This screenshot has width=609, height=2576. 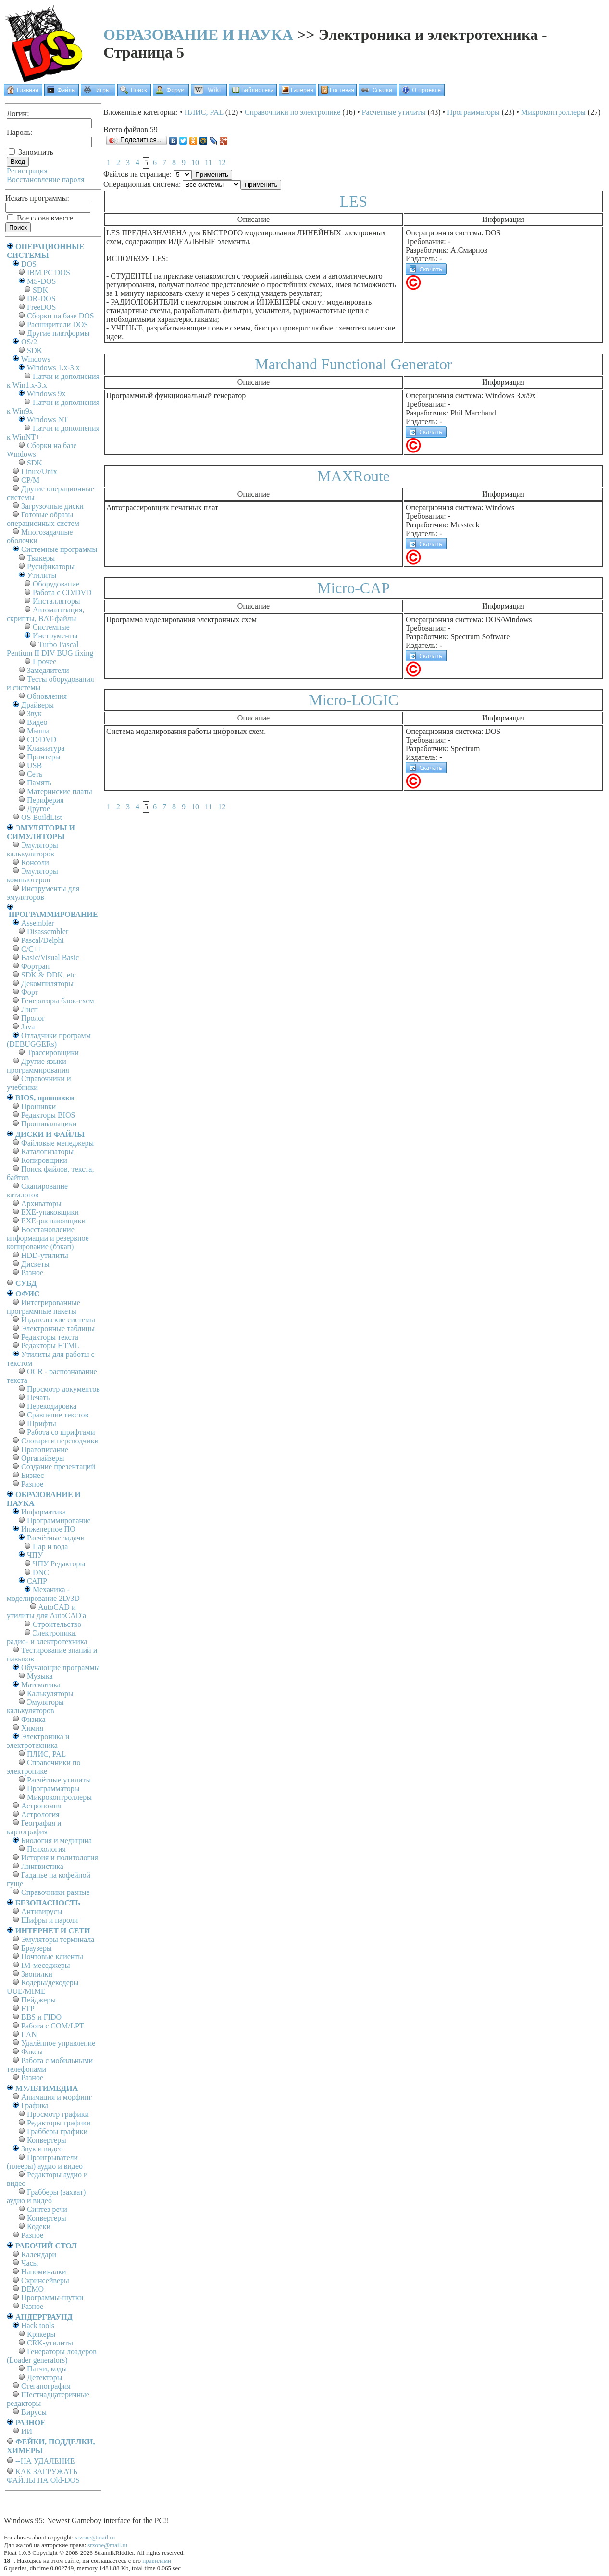 I want to click on Патчи, коды, so click(x=47, y=2369).